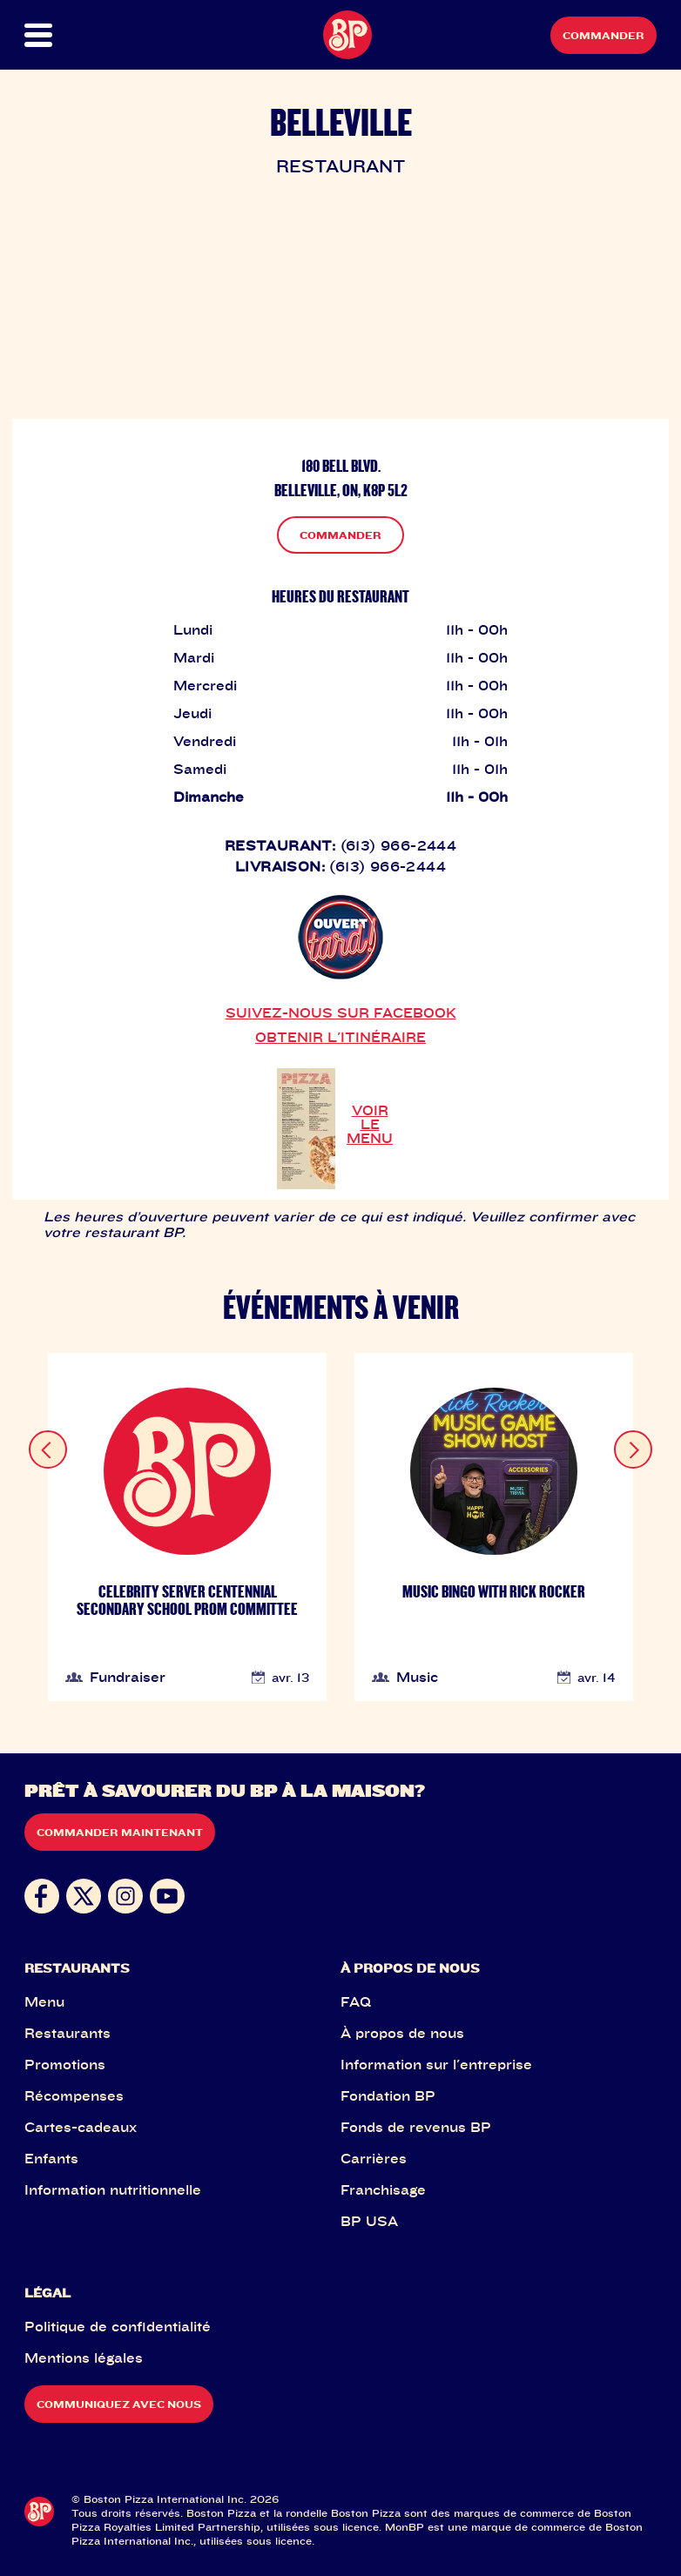 The image size is (681, 2576). Describe the element at coordinates (633, 1449) in the screenshot. I see `[Next slide]` at that location.